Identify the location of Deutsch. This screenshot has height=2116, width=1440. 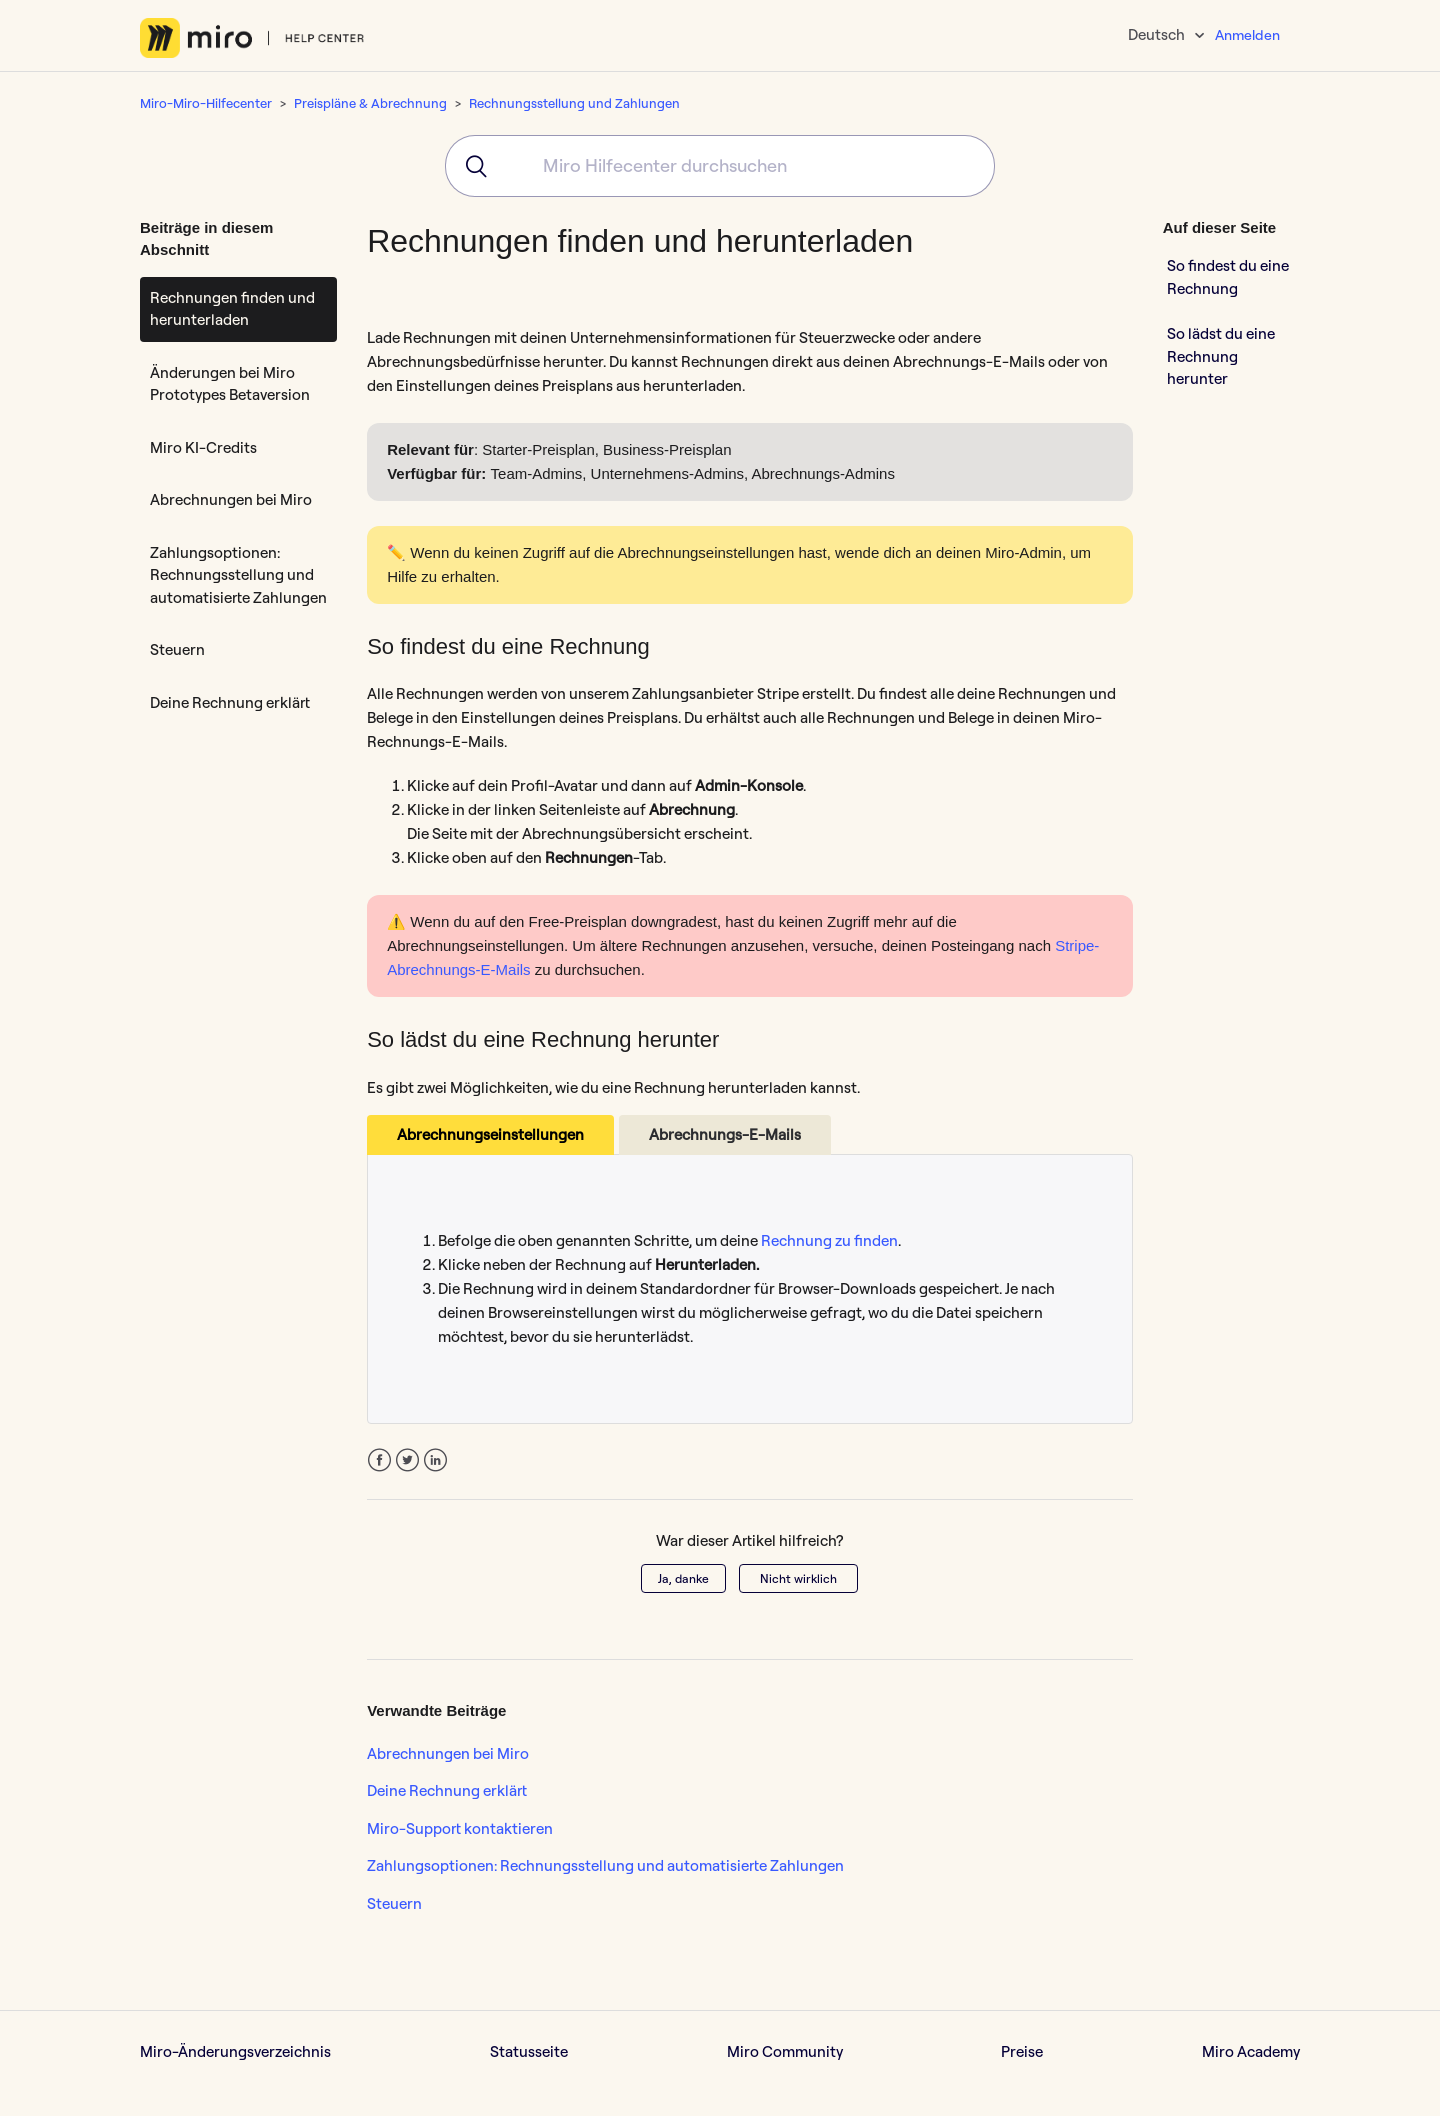
(1158, 34).